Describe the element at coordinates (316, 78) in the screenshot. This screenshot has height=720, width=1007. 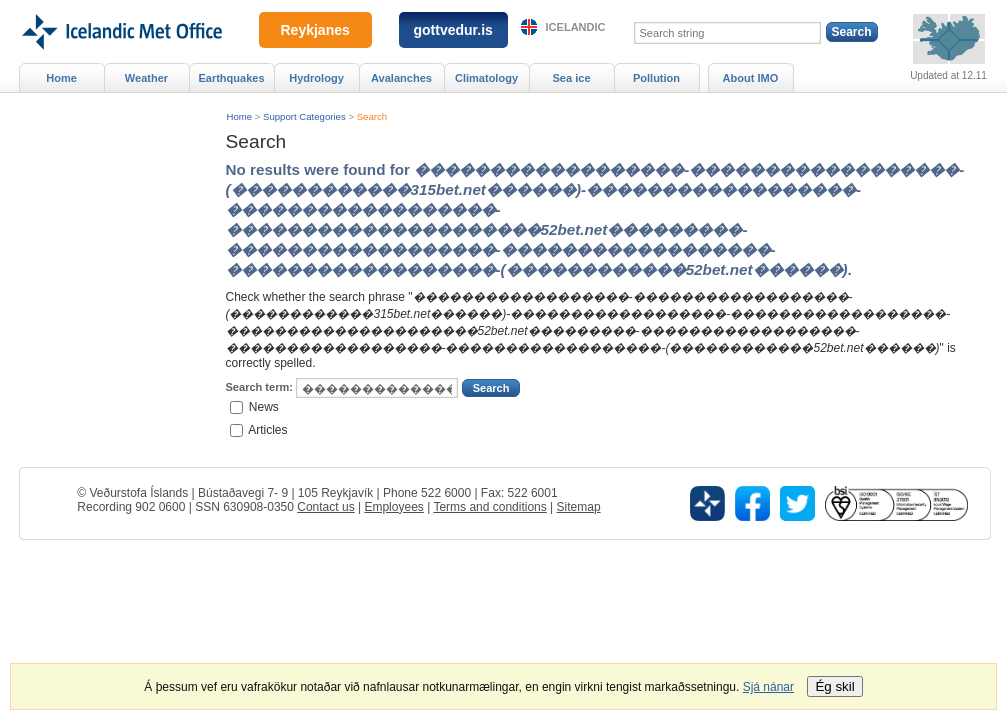
I see `Hydrology` at that location.